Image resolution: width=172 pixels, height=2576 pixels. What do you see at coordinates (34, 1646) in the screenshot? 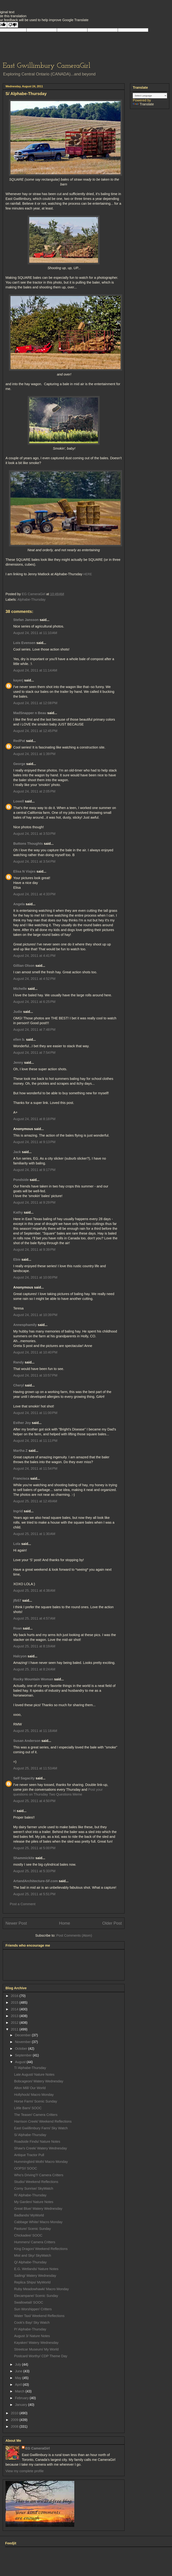
I see `August 25, 2011 at 8:19 AM` at bounding box center [34, 1646].